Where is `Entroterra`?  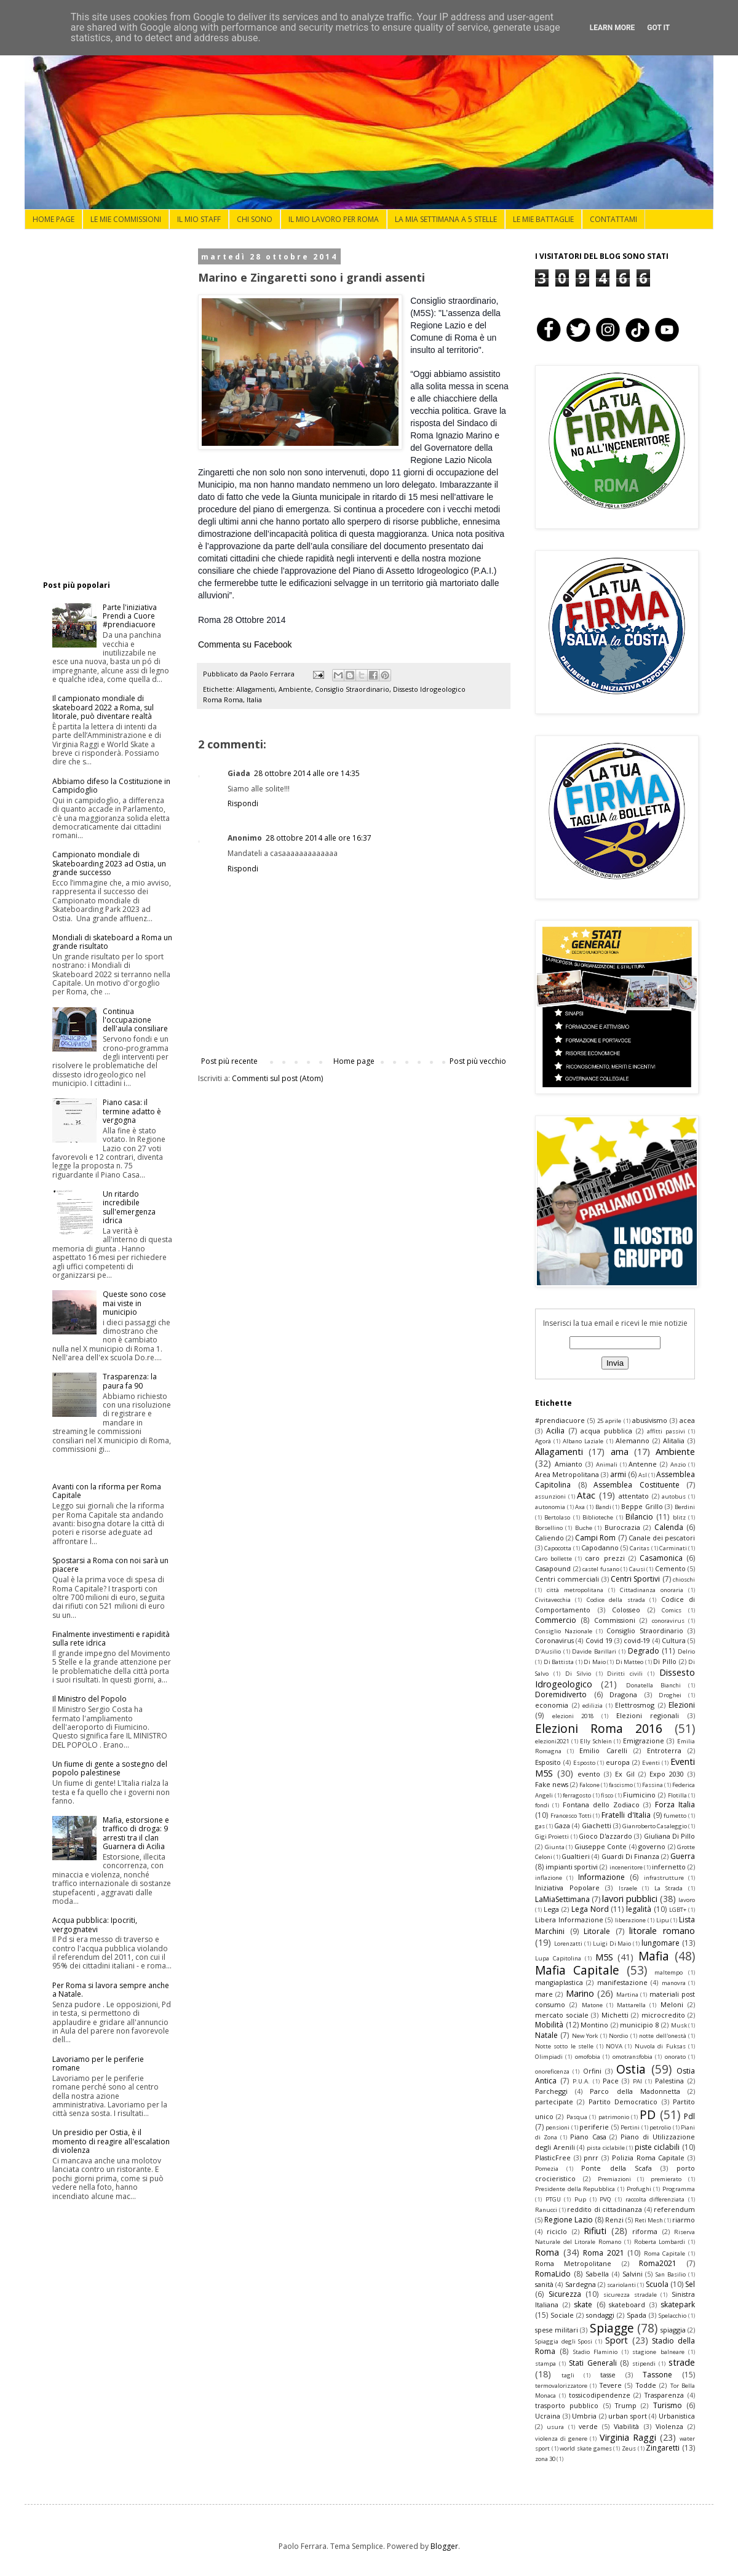
Entroterra is located at coordinates (664, 1750).